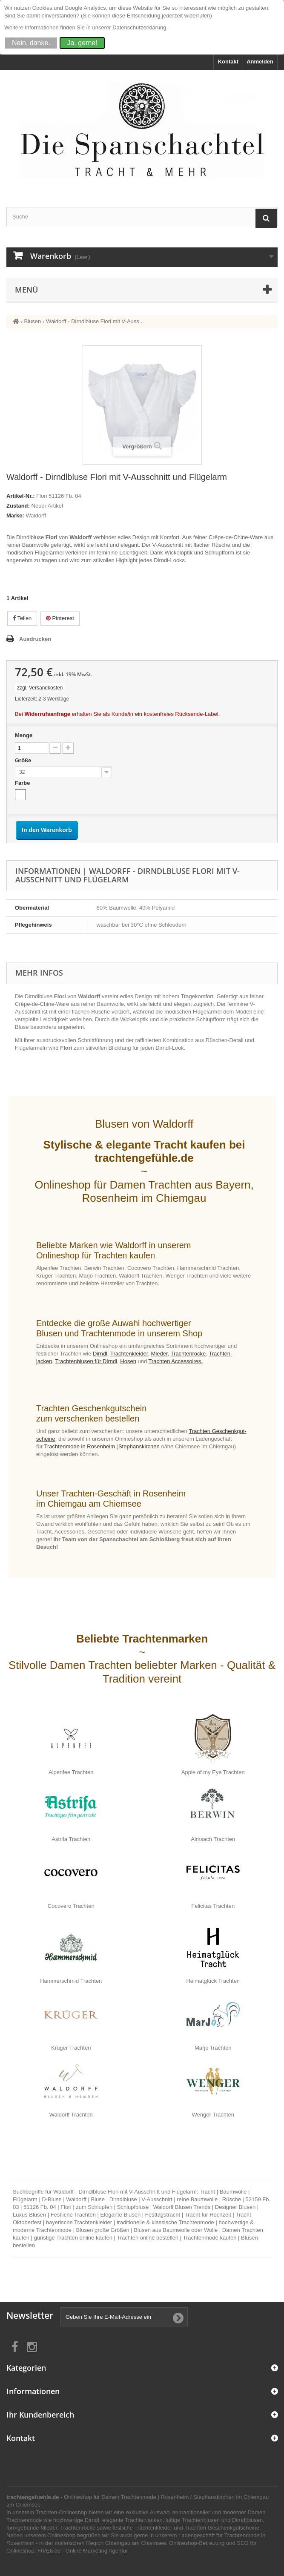 The height and width of the screenshot is (2576, 284). What do you see at coordinates (196, 2543) in the screenshot?
I see `Onlineshop-Betreuung` at bounding box center [196, 2543].